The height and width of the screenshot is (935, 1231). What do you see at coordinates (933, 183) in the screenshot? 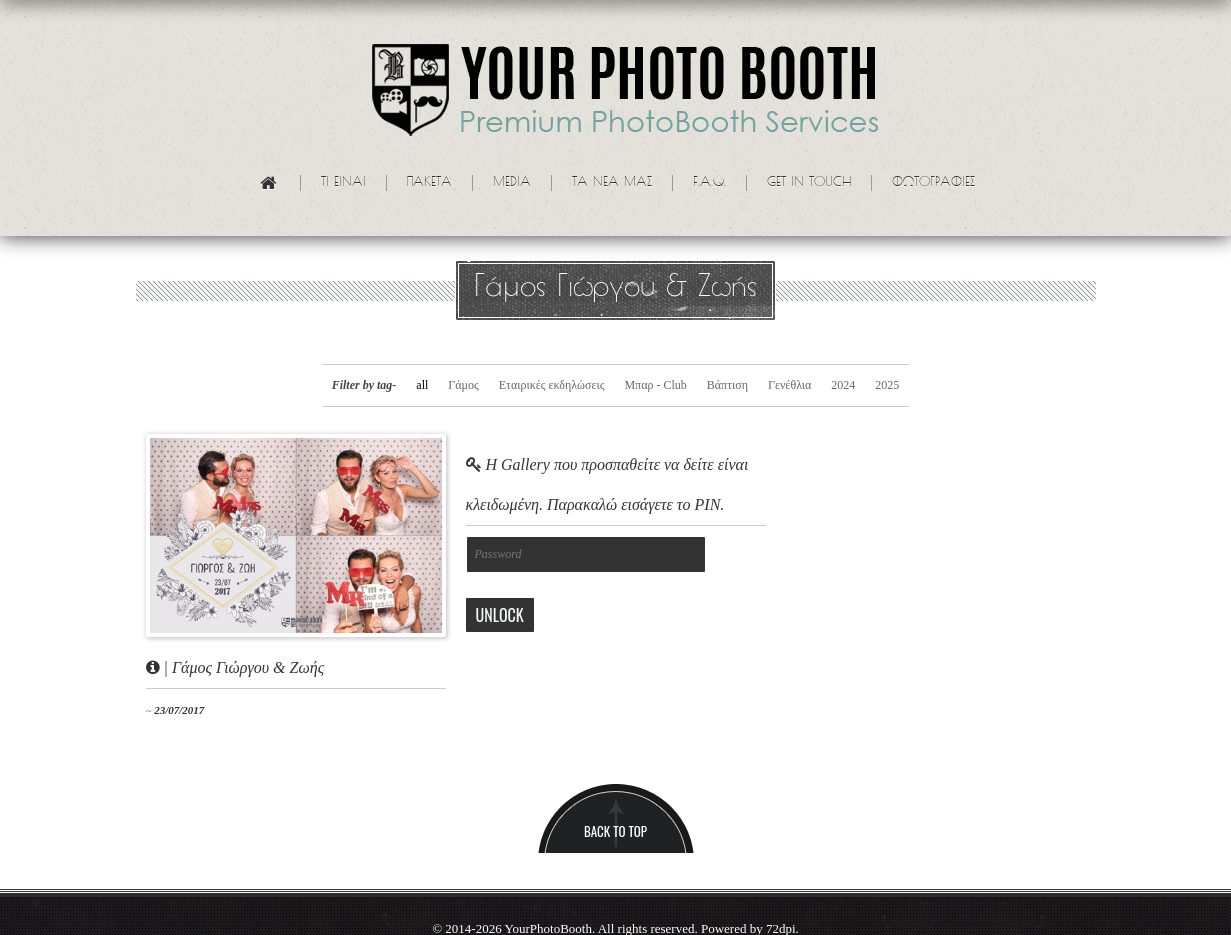
I see `Φωτογραφίες` at bounding box center [933, 183].